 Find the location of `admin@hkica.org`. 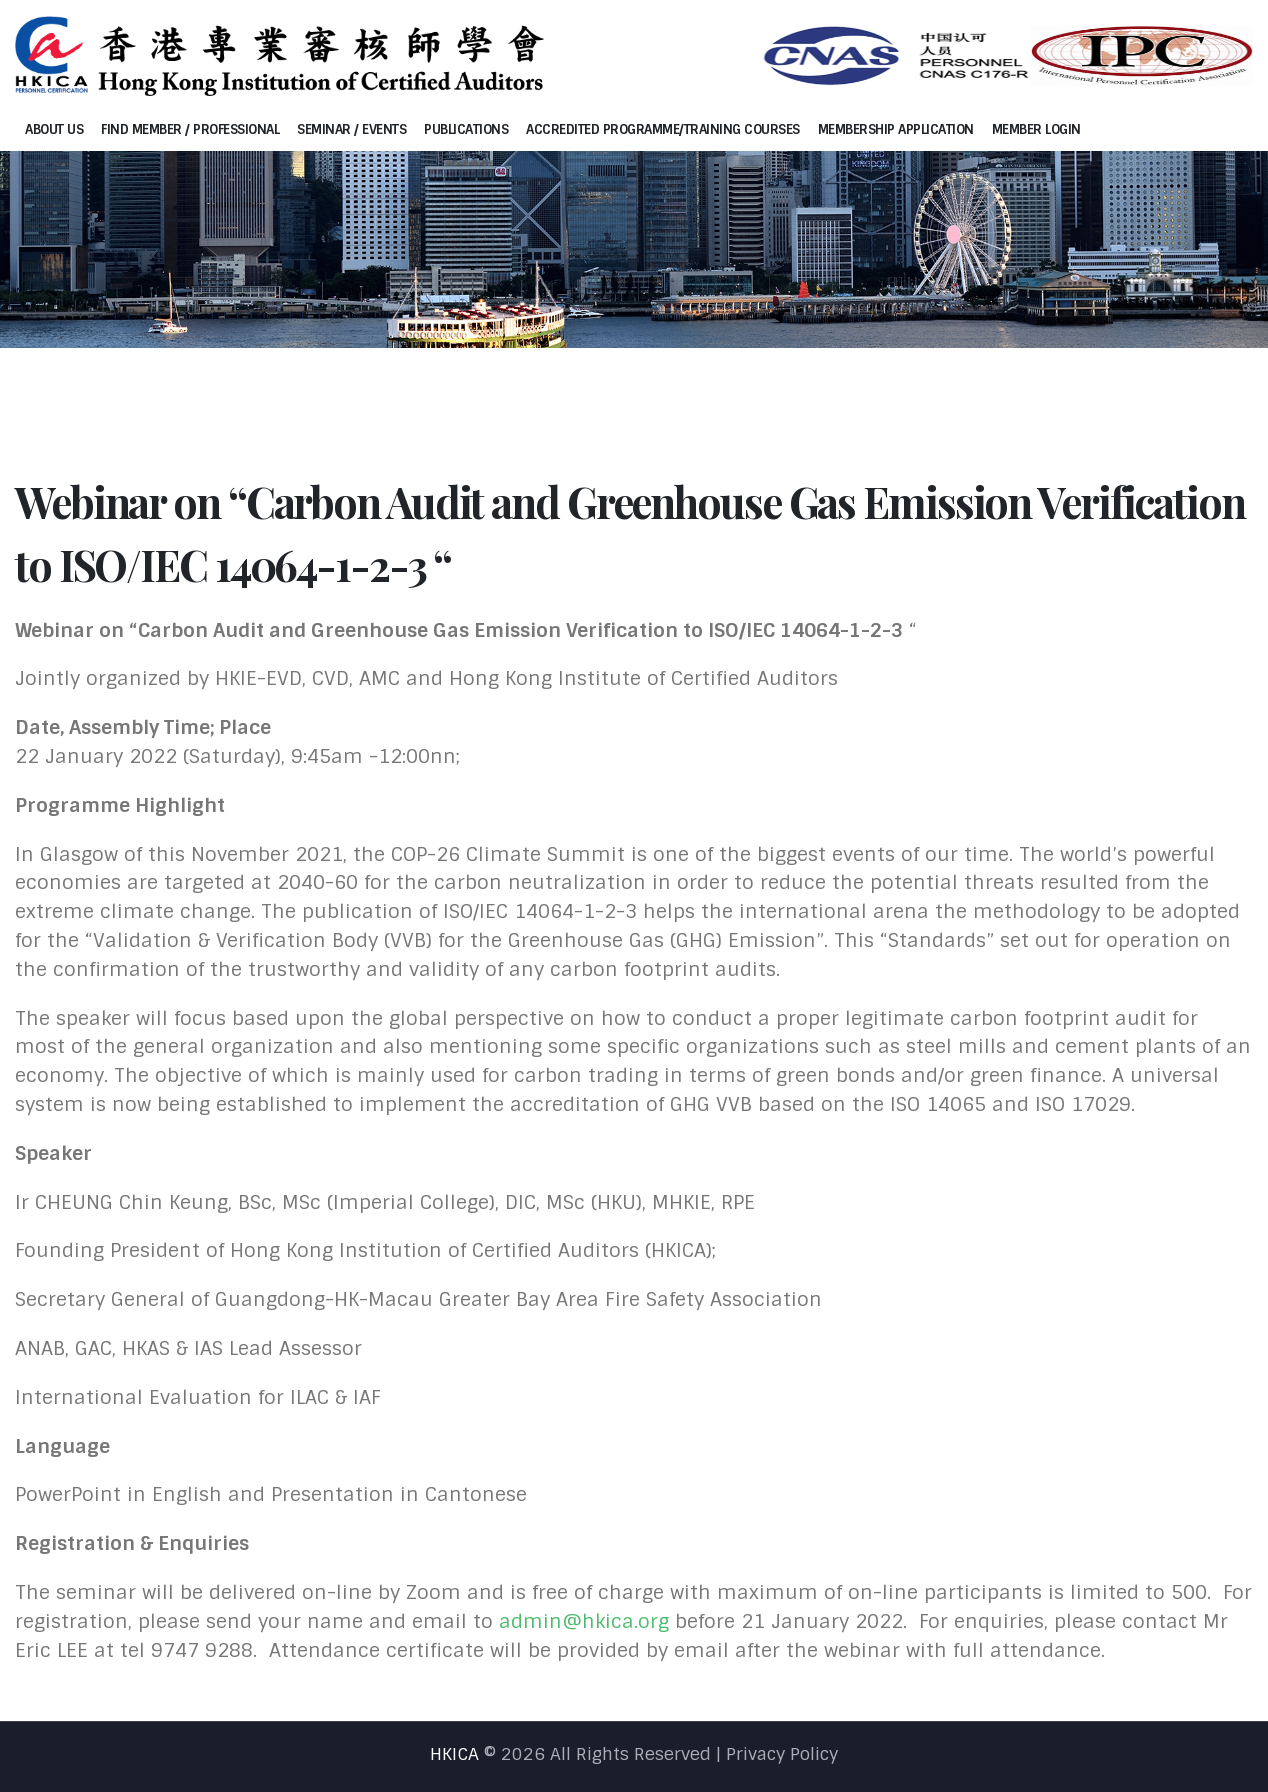

admin@hkica.org is located at coordinates (584, 1621).